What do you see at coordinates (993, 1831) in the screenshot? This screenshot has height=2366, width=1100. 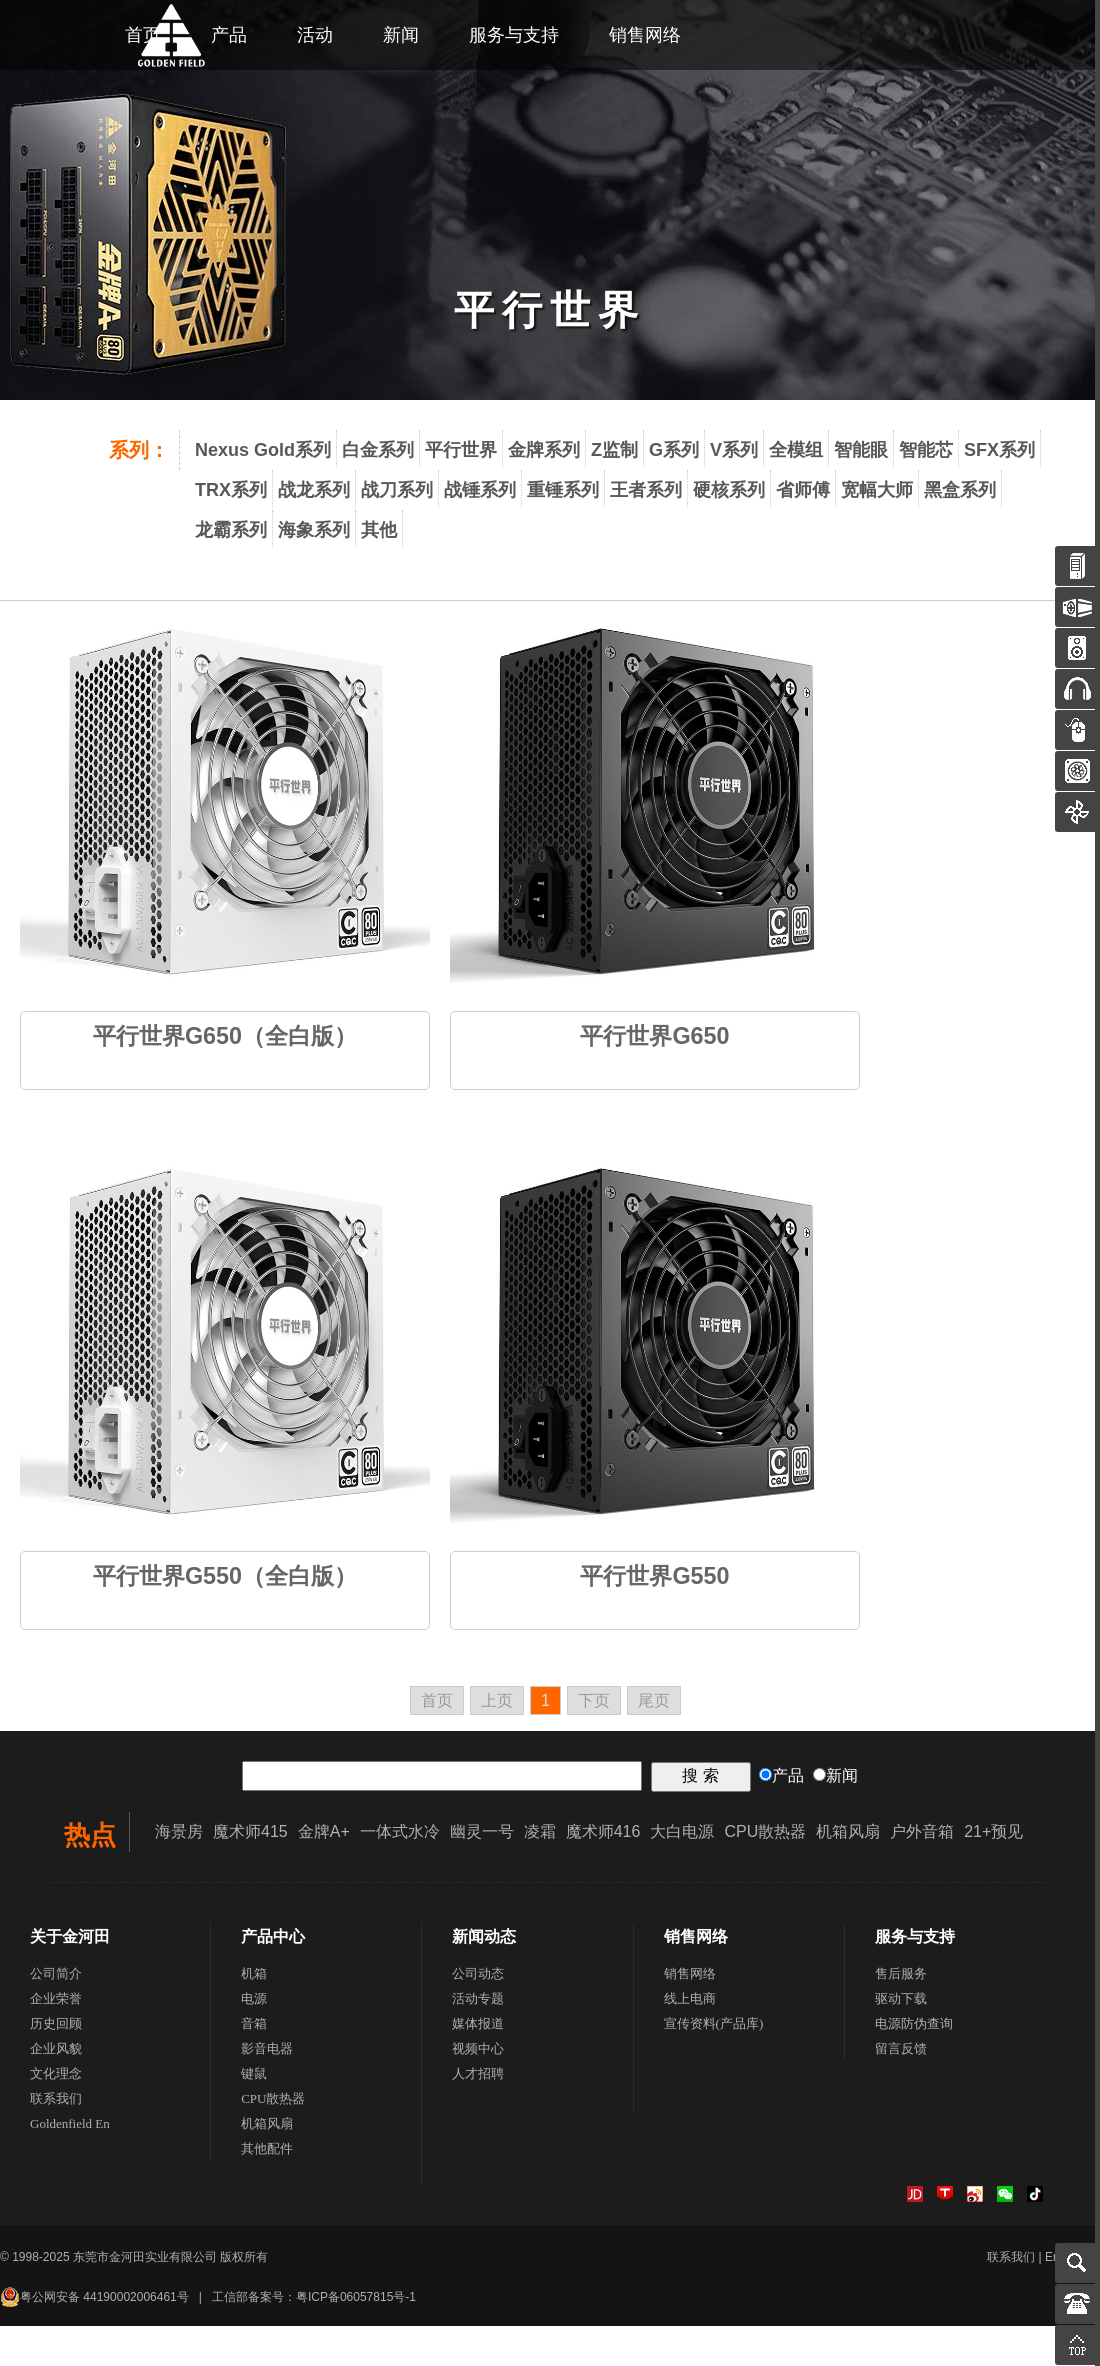 I see `21+预见` at bounding box center [993, 1831].